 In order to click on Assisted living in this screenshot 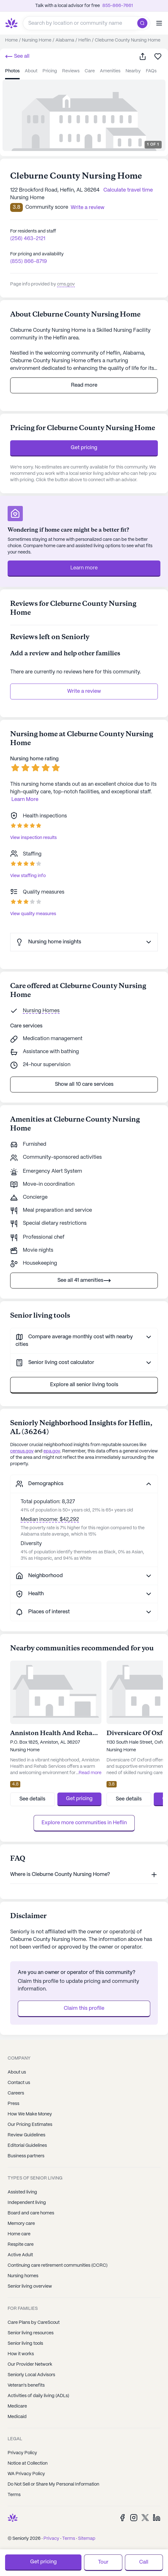, I will do `click(22, 2192)`.